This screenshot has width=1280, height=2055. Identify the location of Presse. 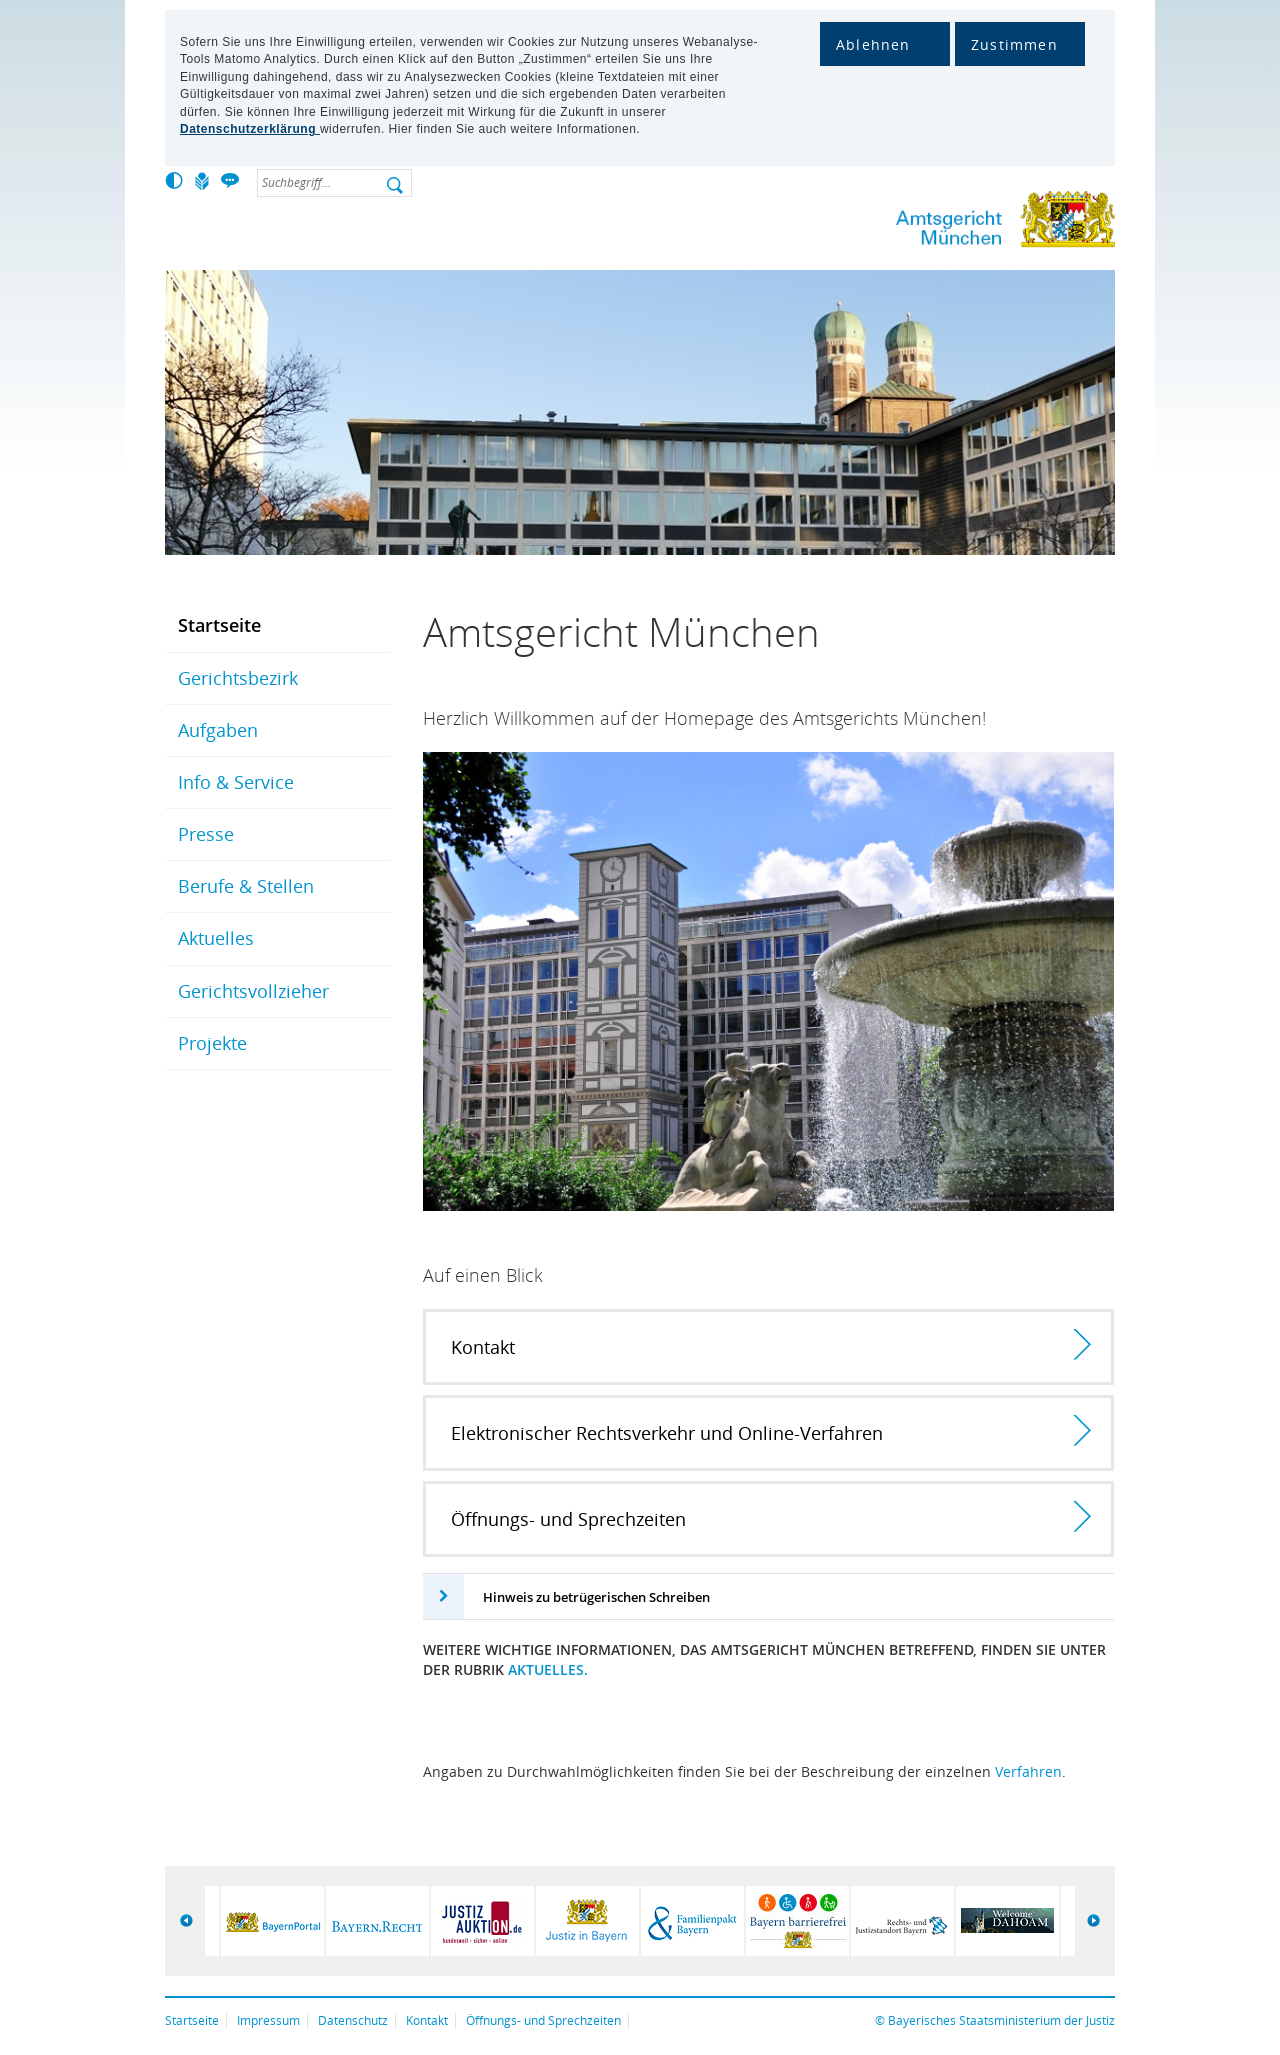
(206, 834).